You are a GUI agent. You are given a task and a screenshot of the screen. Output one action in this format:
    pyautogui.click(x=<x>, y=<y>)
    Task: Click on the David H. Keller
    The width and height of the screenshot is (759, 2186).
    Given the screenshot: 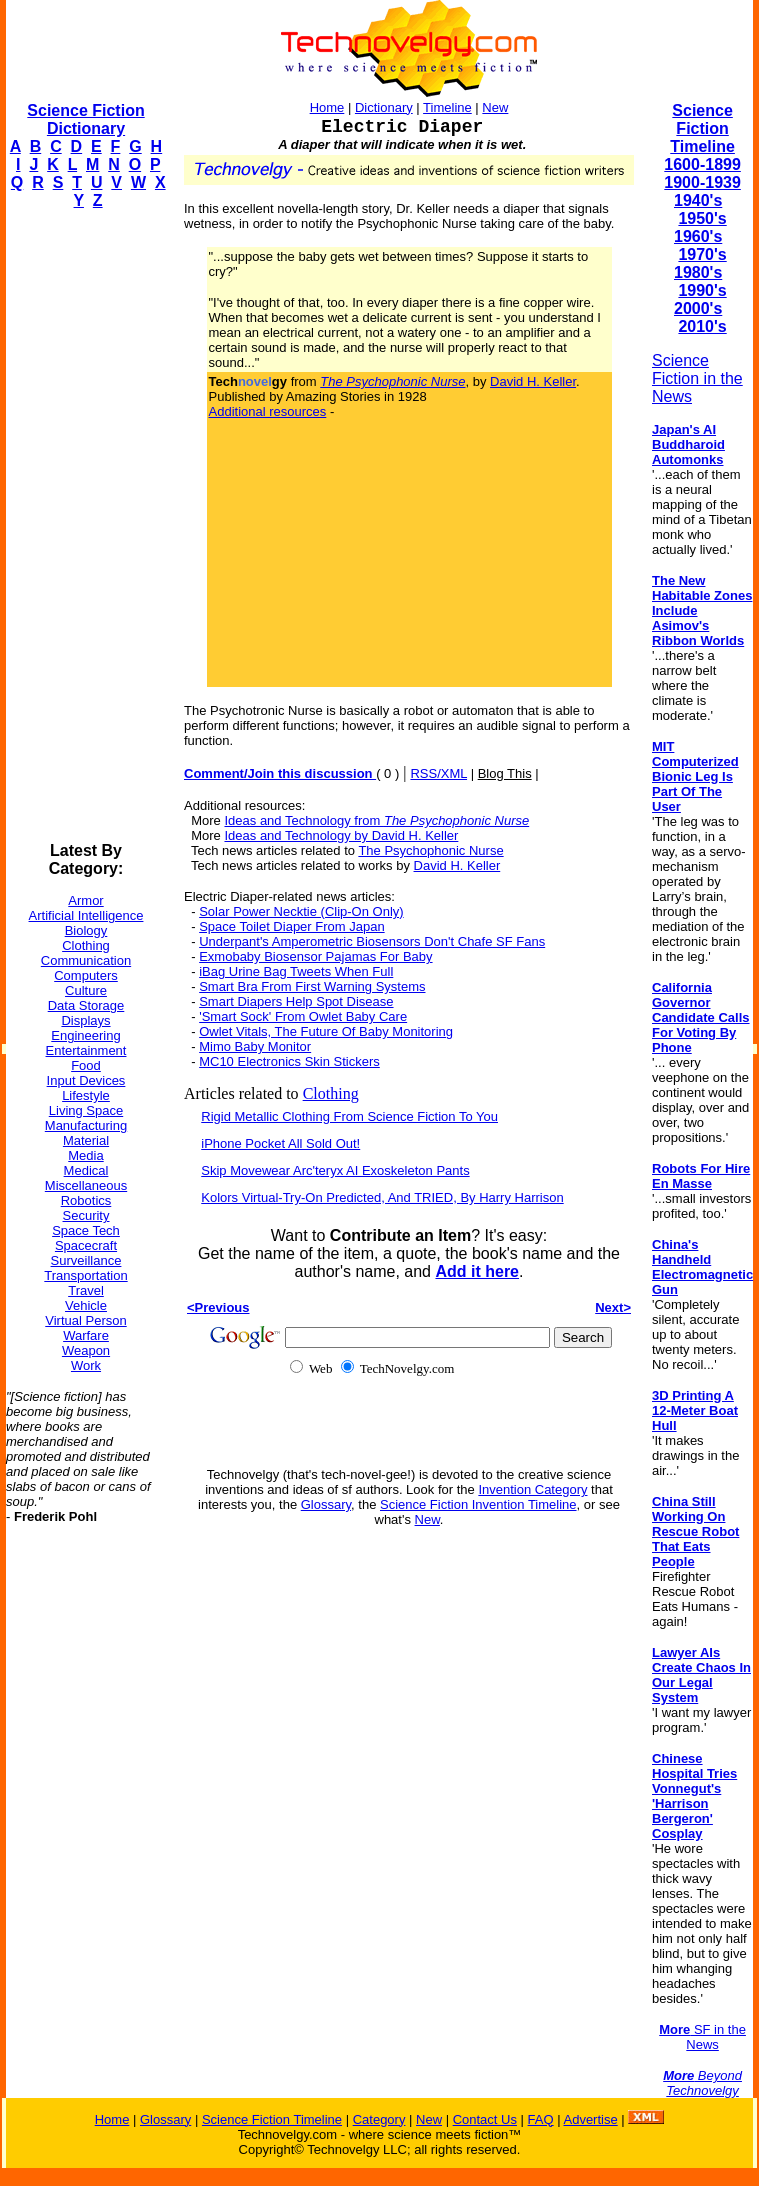 What is the action you would take?
    pyautogui.click(x=533, y=381)
    